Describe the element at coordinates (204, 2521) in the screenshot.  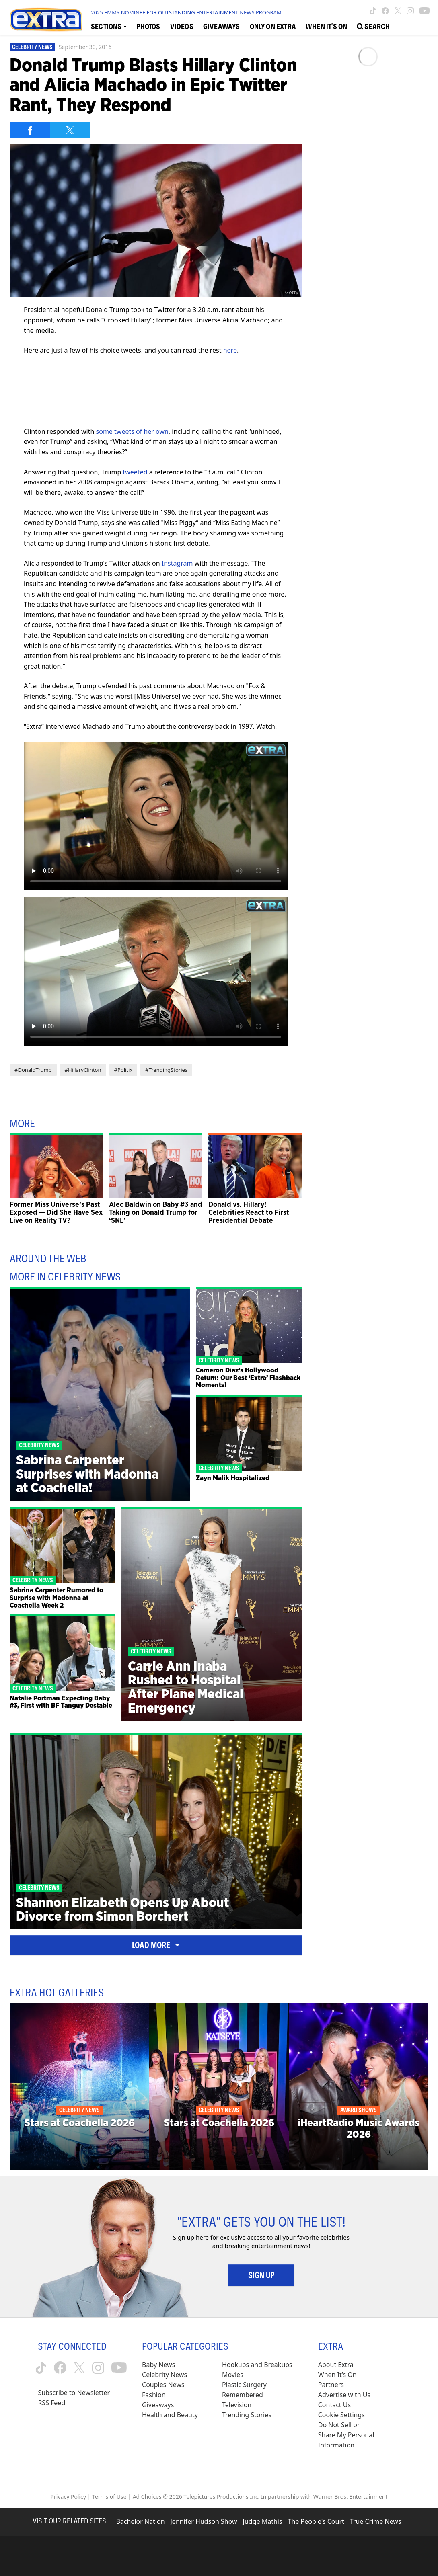
I see `Jennifer Hudson Show` at that location.